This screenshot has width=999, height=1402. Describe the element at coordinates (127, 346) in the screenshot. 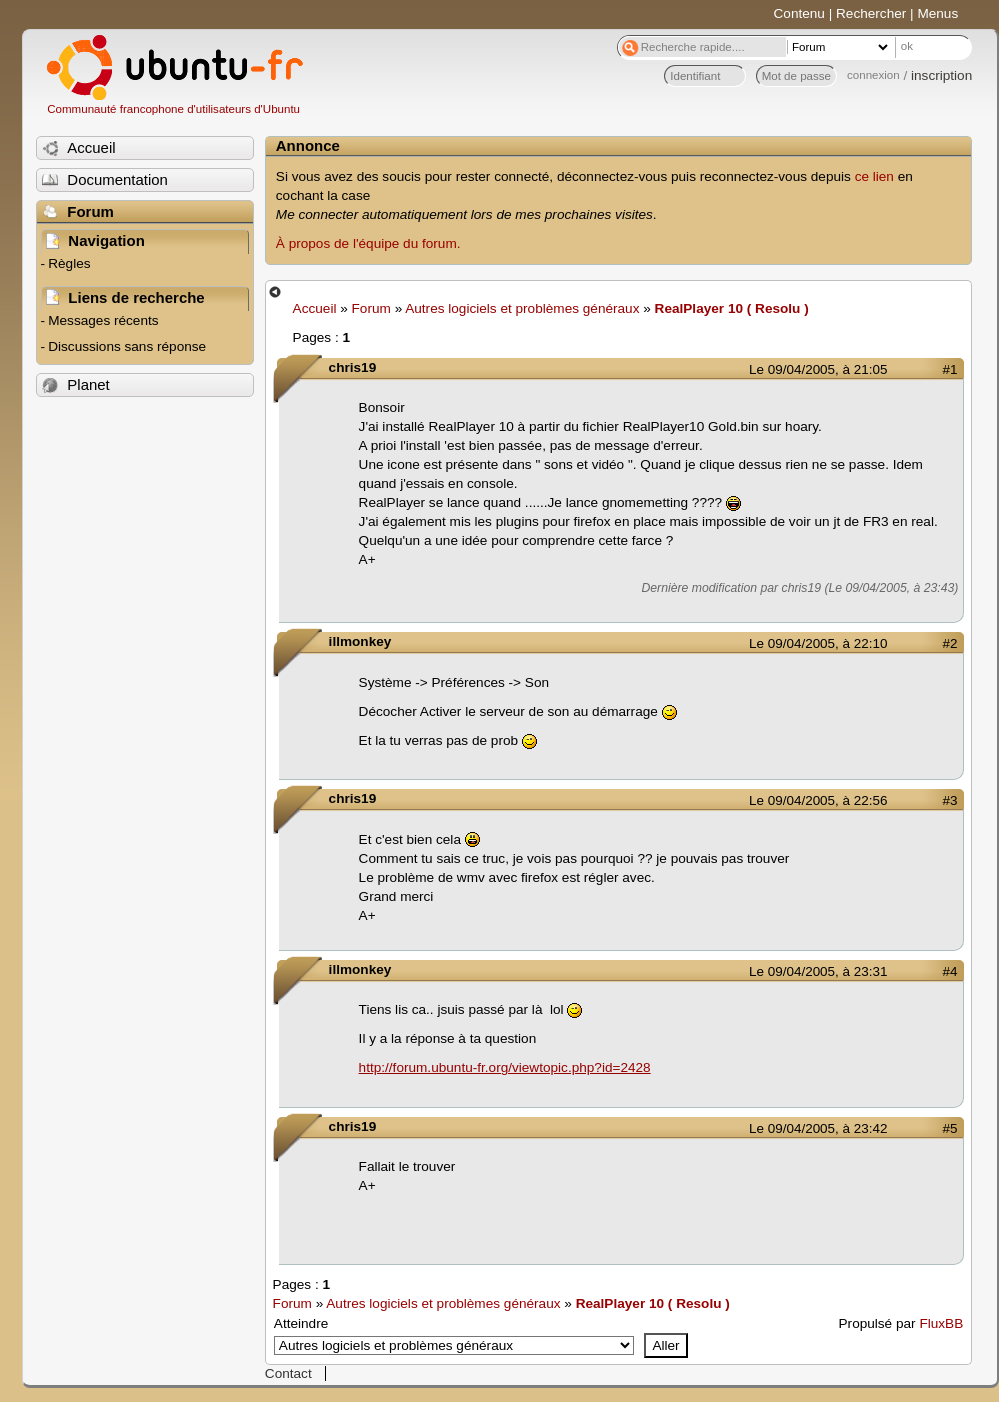

I see `Discussions sans réponse` at that location.